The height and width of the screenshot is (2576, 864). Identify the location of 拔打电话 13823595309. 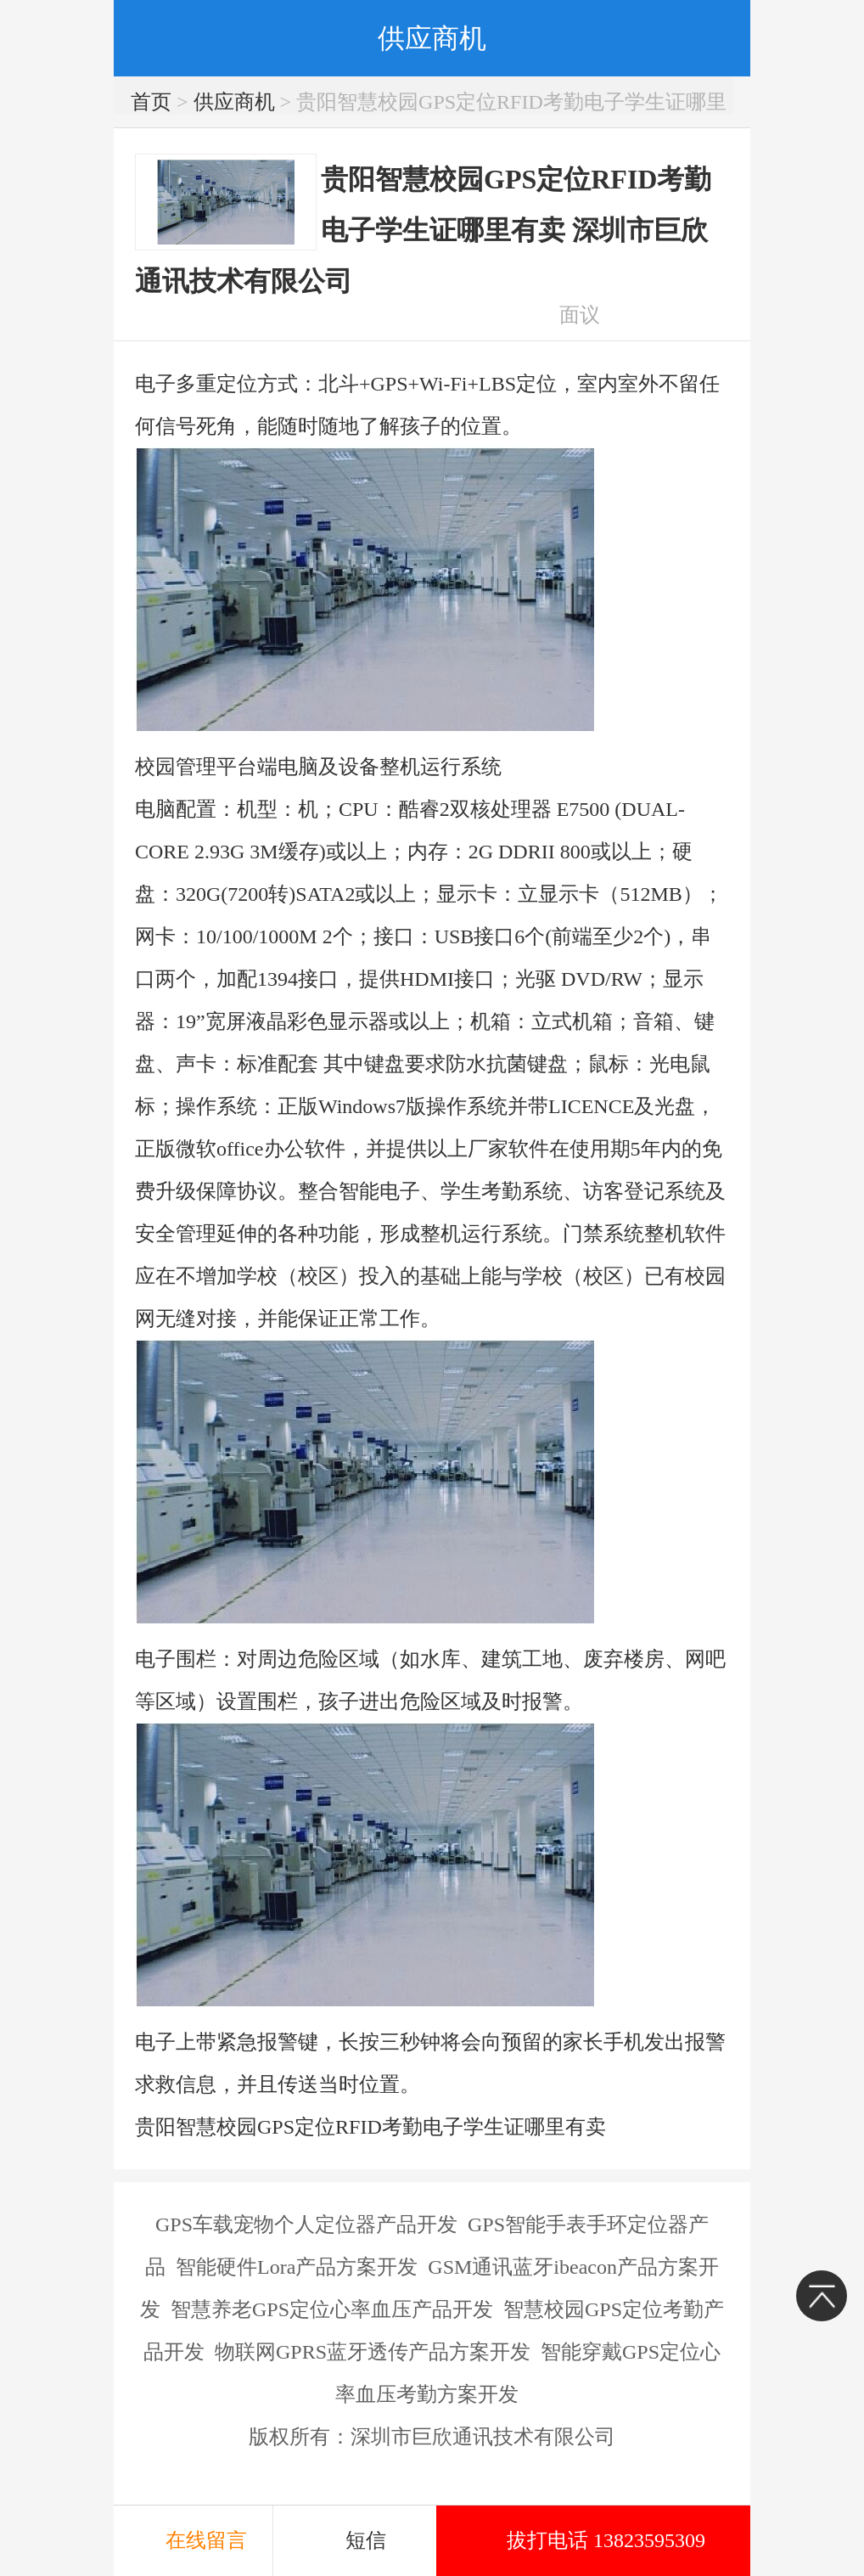
(606, 2540).